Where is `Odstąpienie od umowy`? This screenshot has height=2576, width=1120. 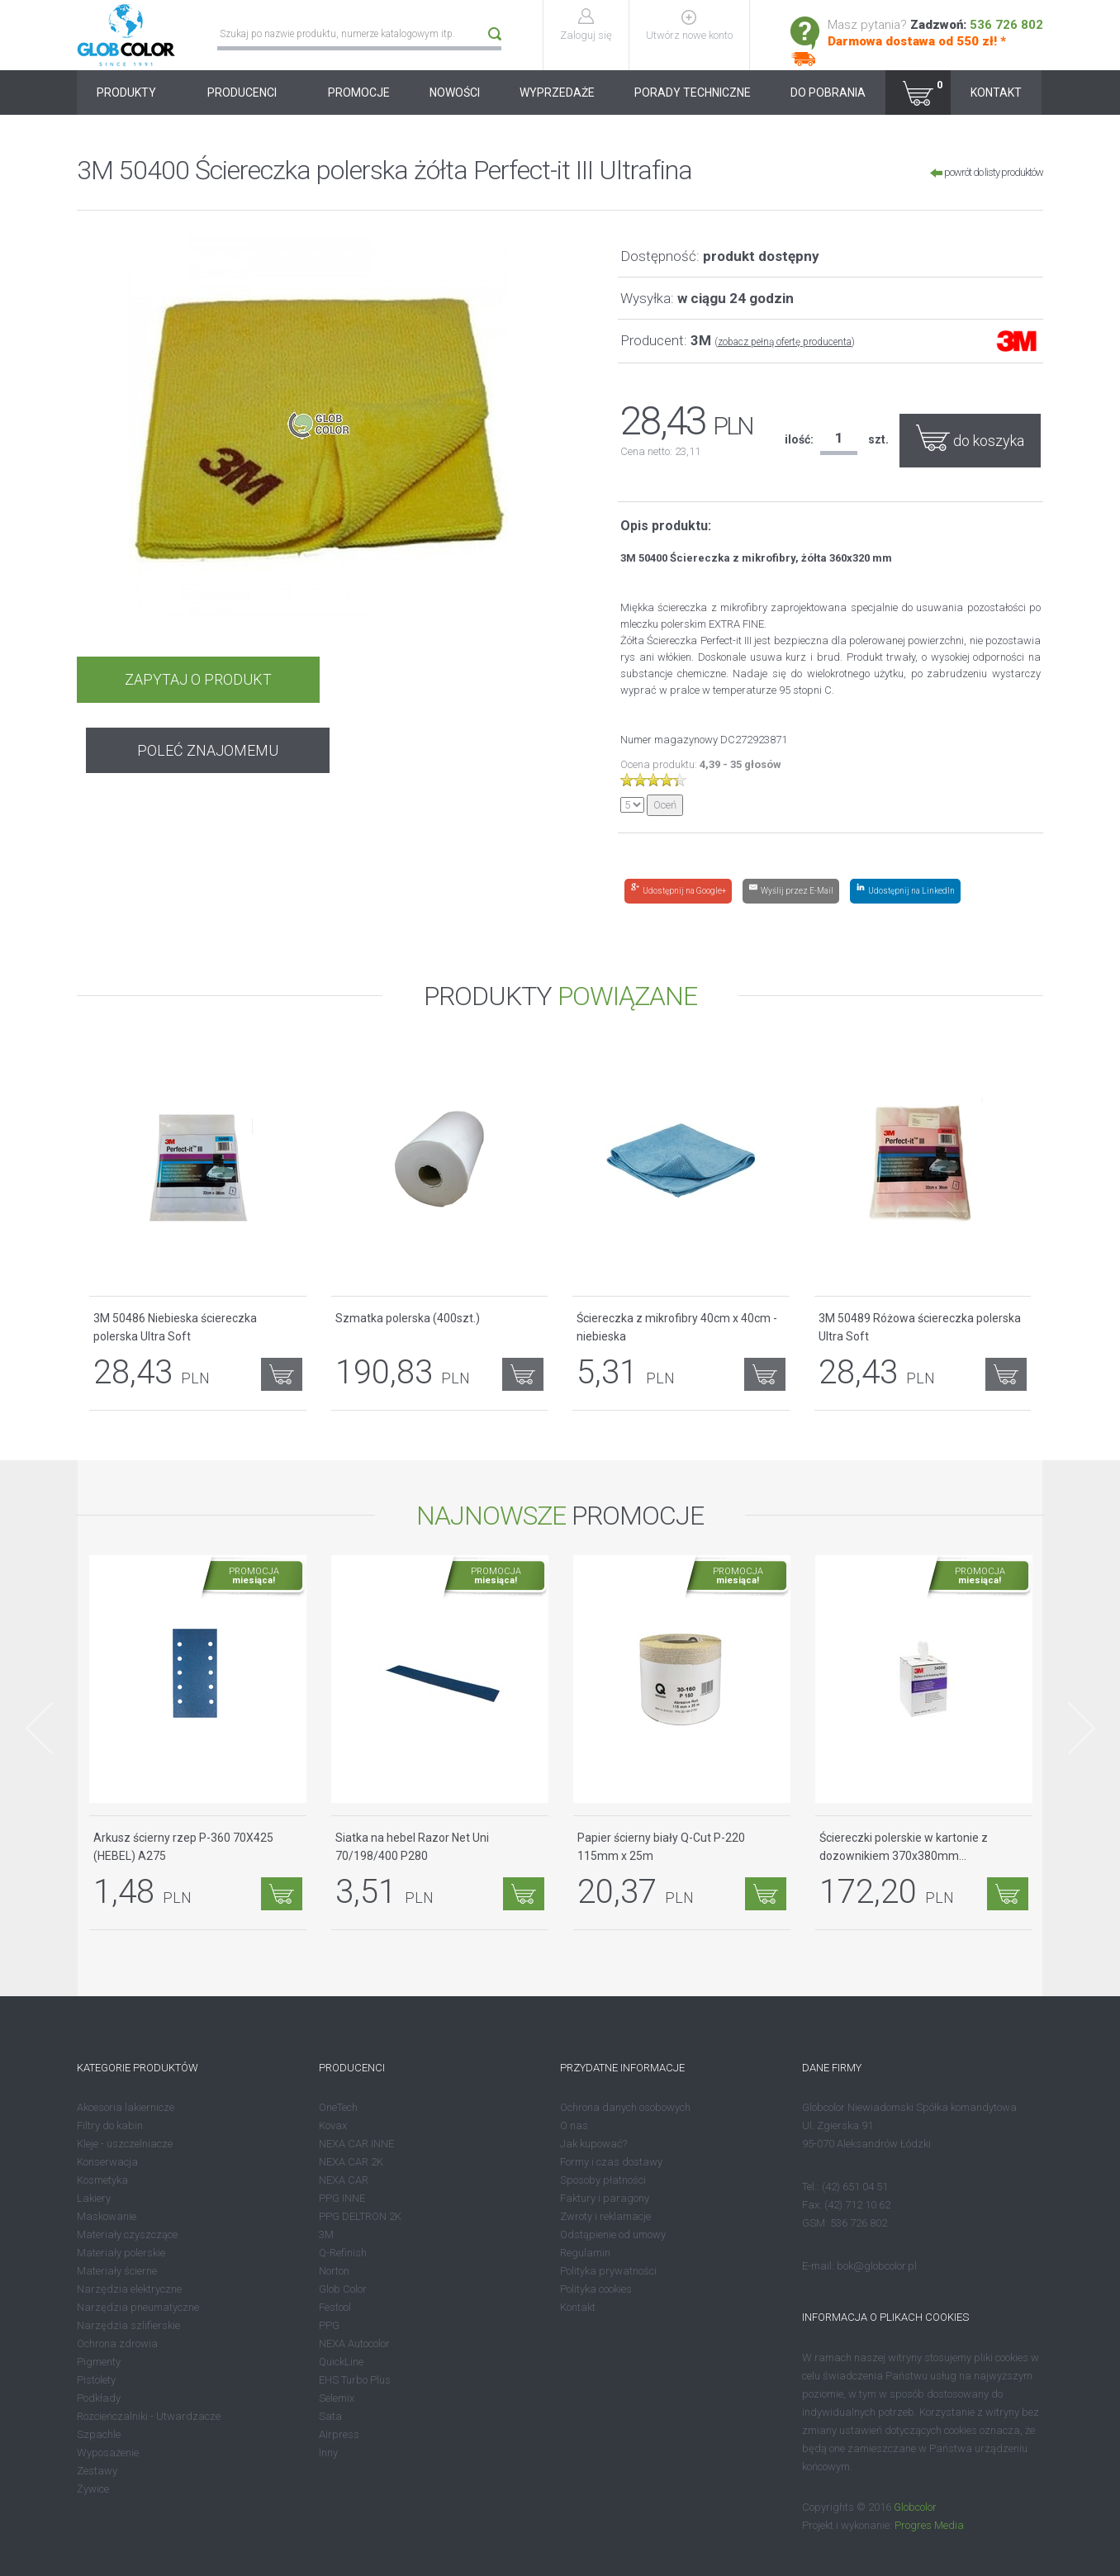 Odstąpienie od umowy is located at coordinates (613, 2234).